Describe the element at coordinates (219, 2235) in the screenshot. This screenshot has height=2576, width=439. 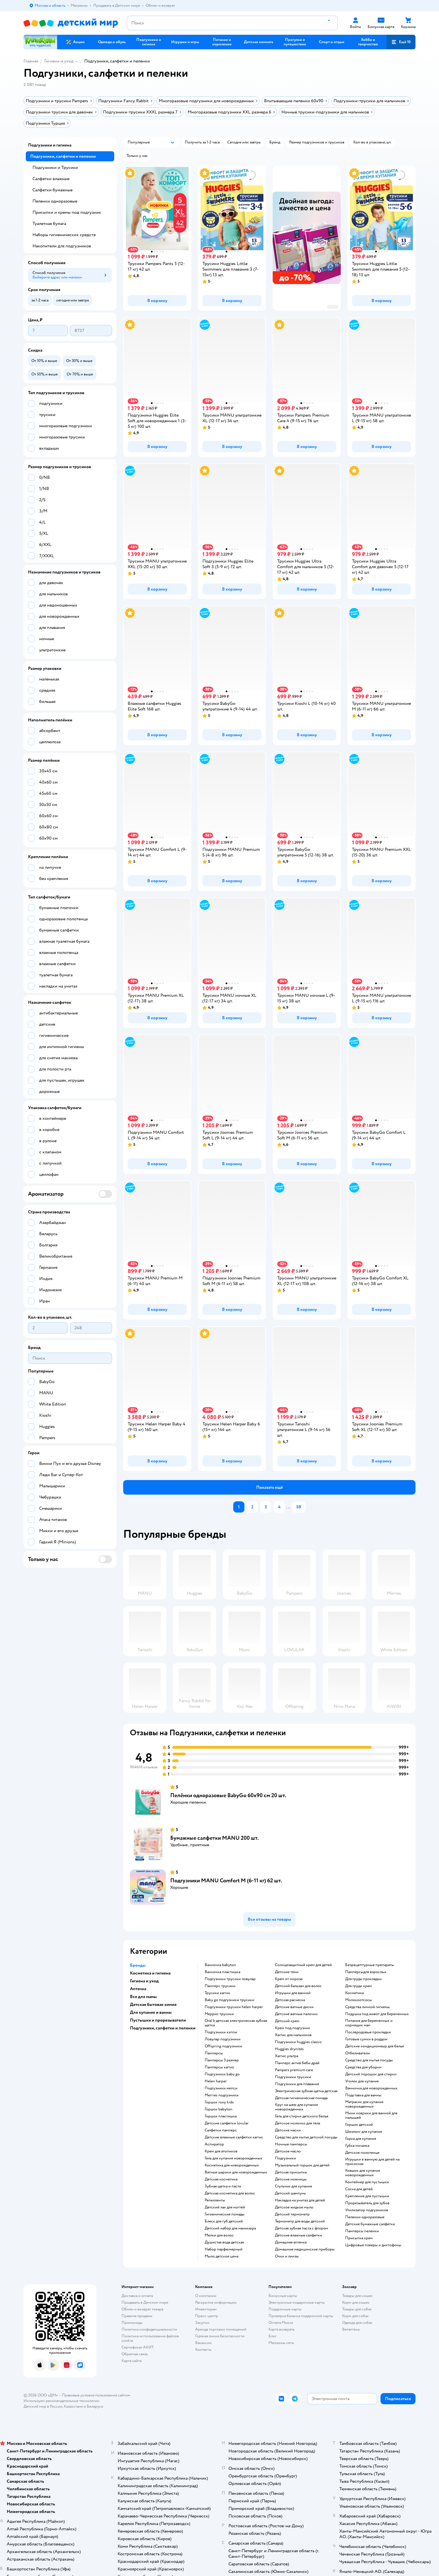
I see `мелки для волос` at that location.